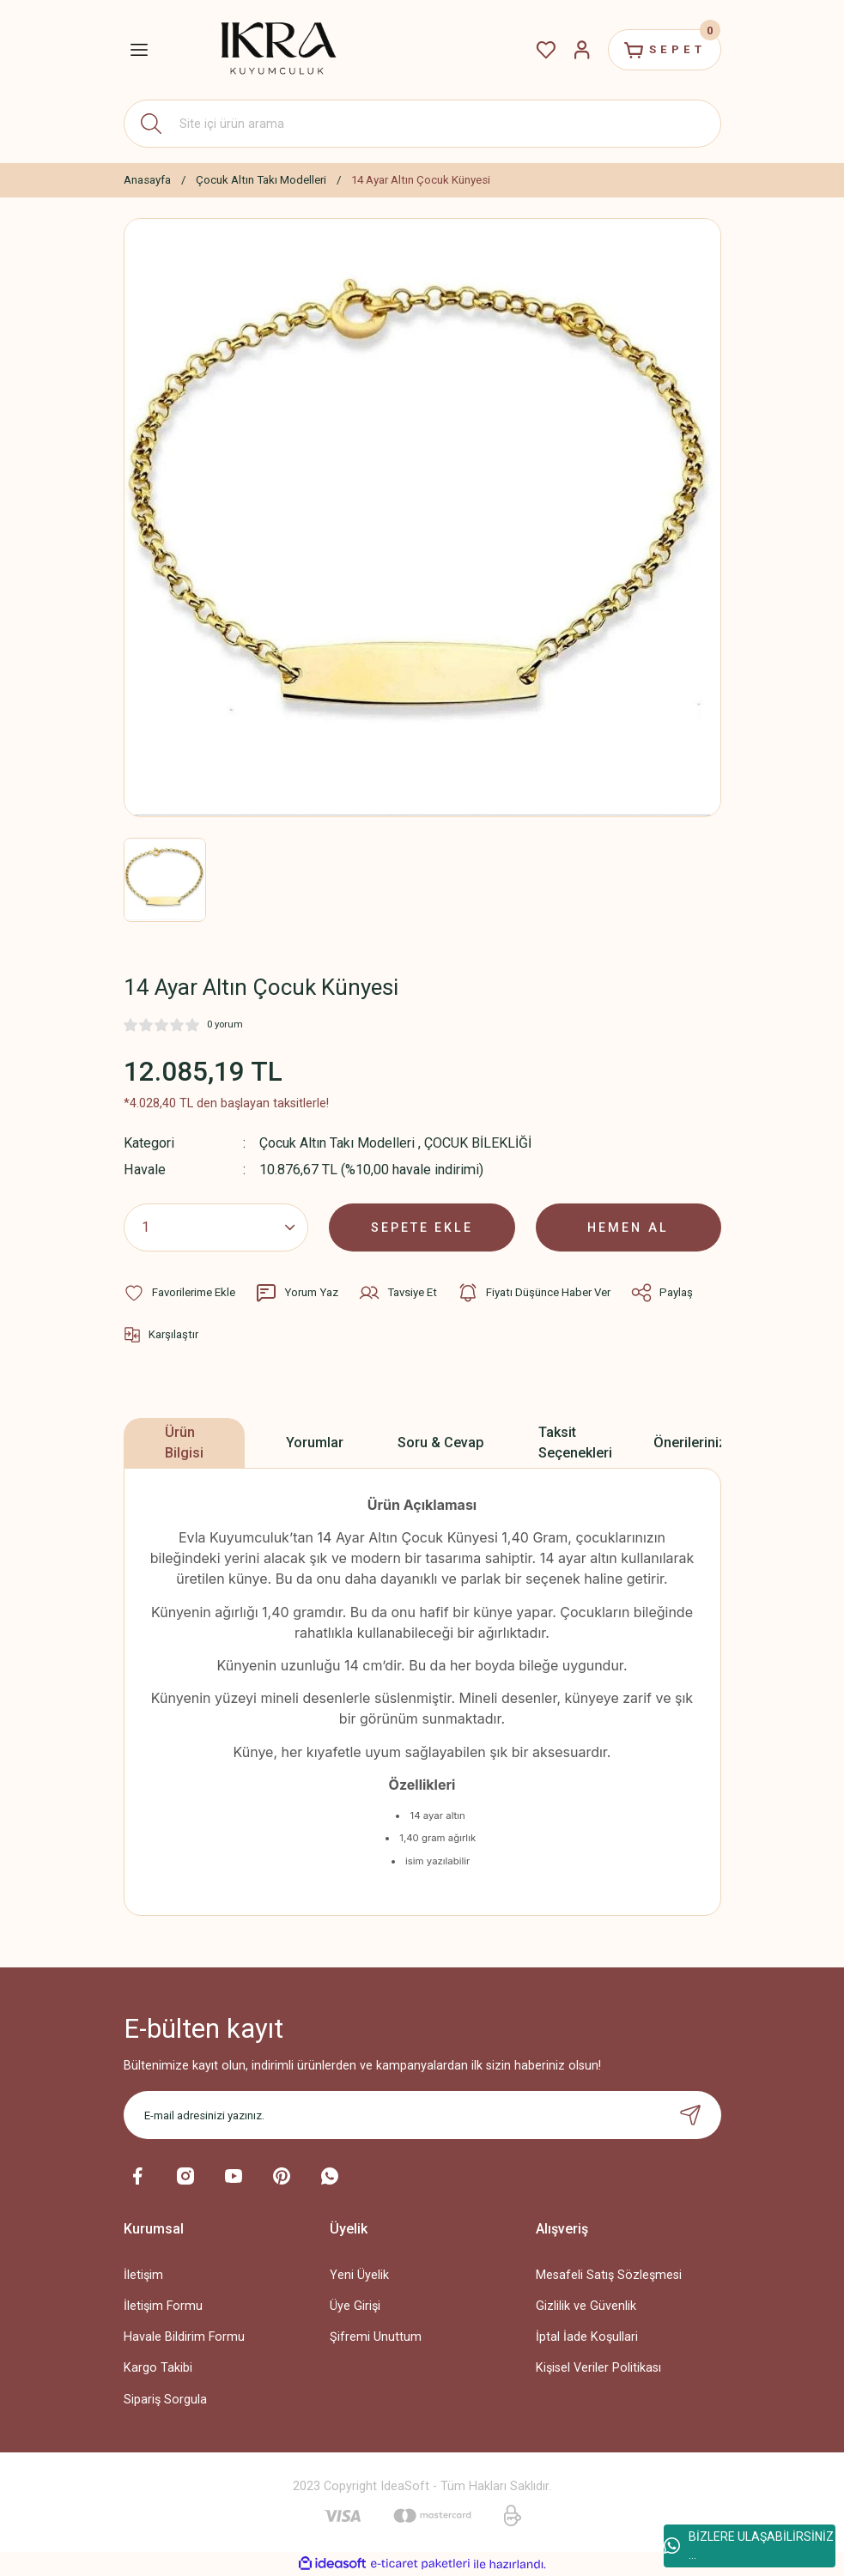  I want to click on Yorumlar, so click(314, 1442).